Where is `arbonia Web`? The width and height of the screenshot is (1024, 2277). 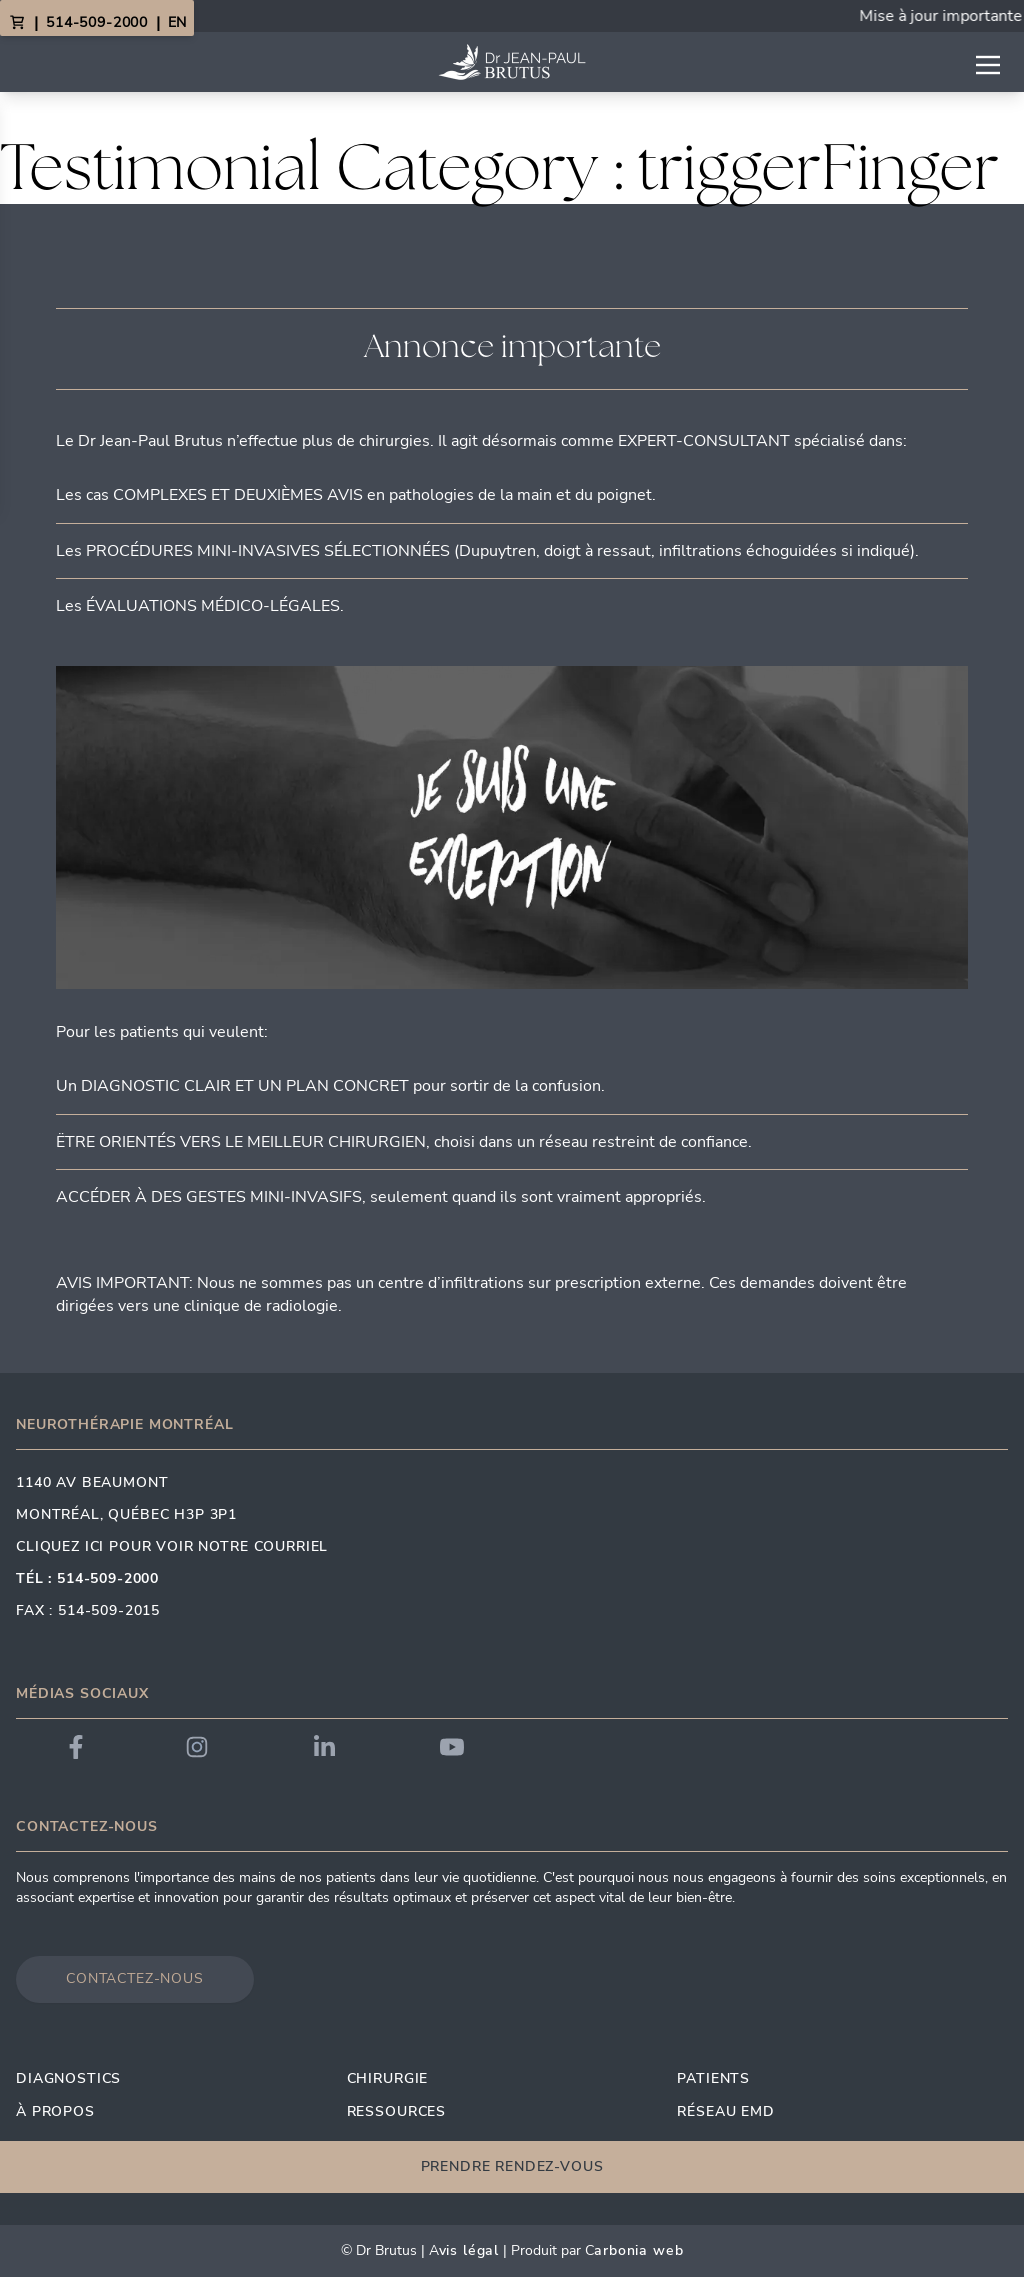 arbonia Web is located at coordinates (638, 2250).